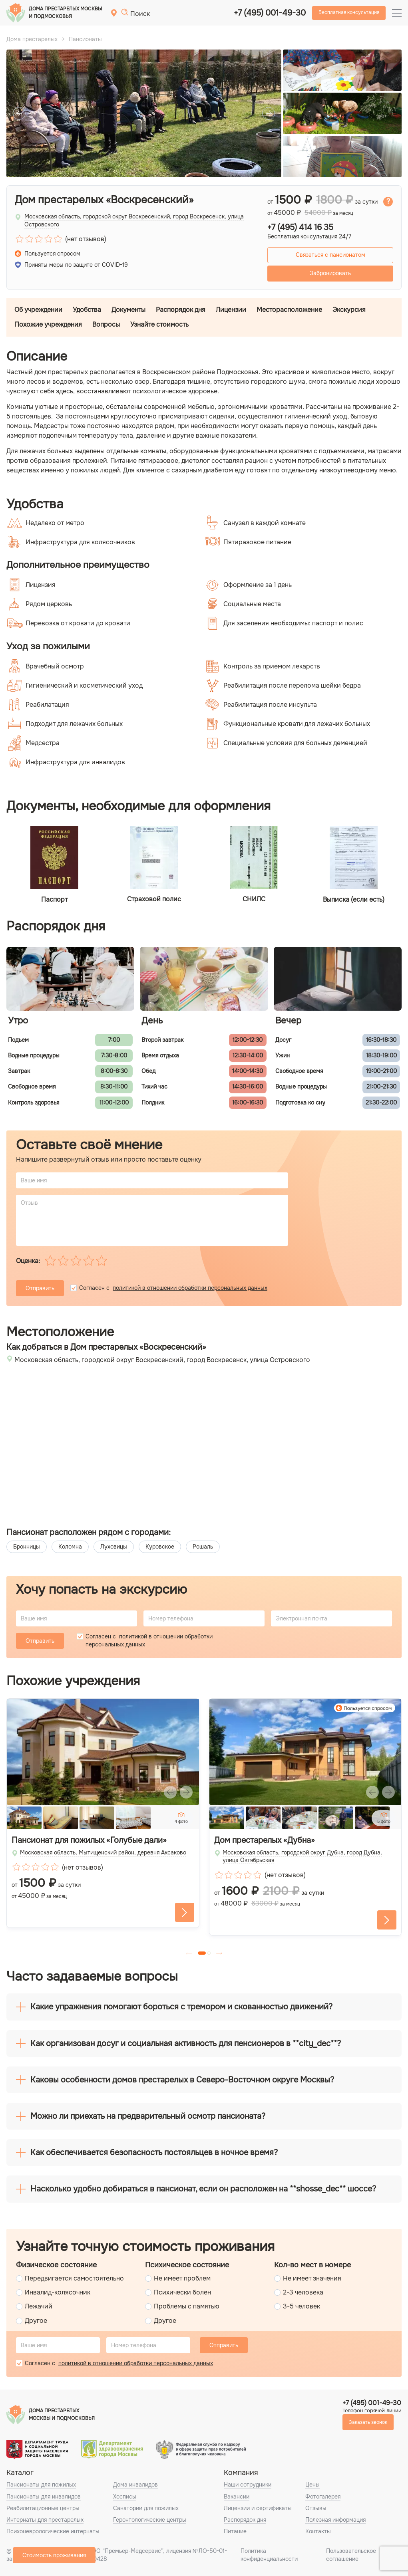 This screenshot has width=408, height=2576. What do you see at coordinates (203, 1546) in the screenshot?
I see `Рошаль` at bounding box center [203, 1546].